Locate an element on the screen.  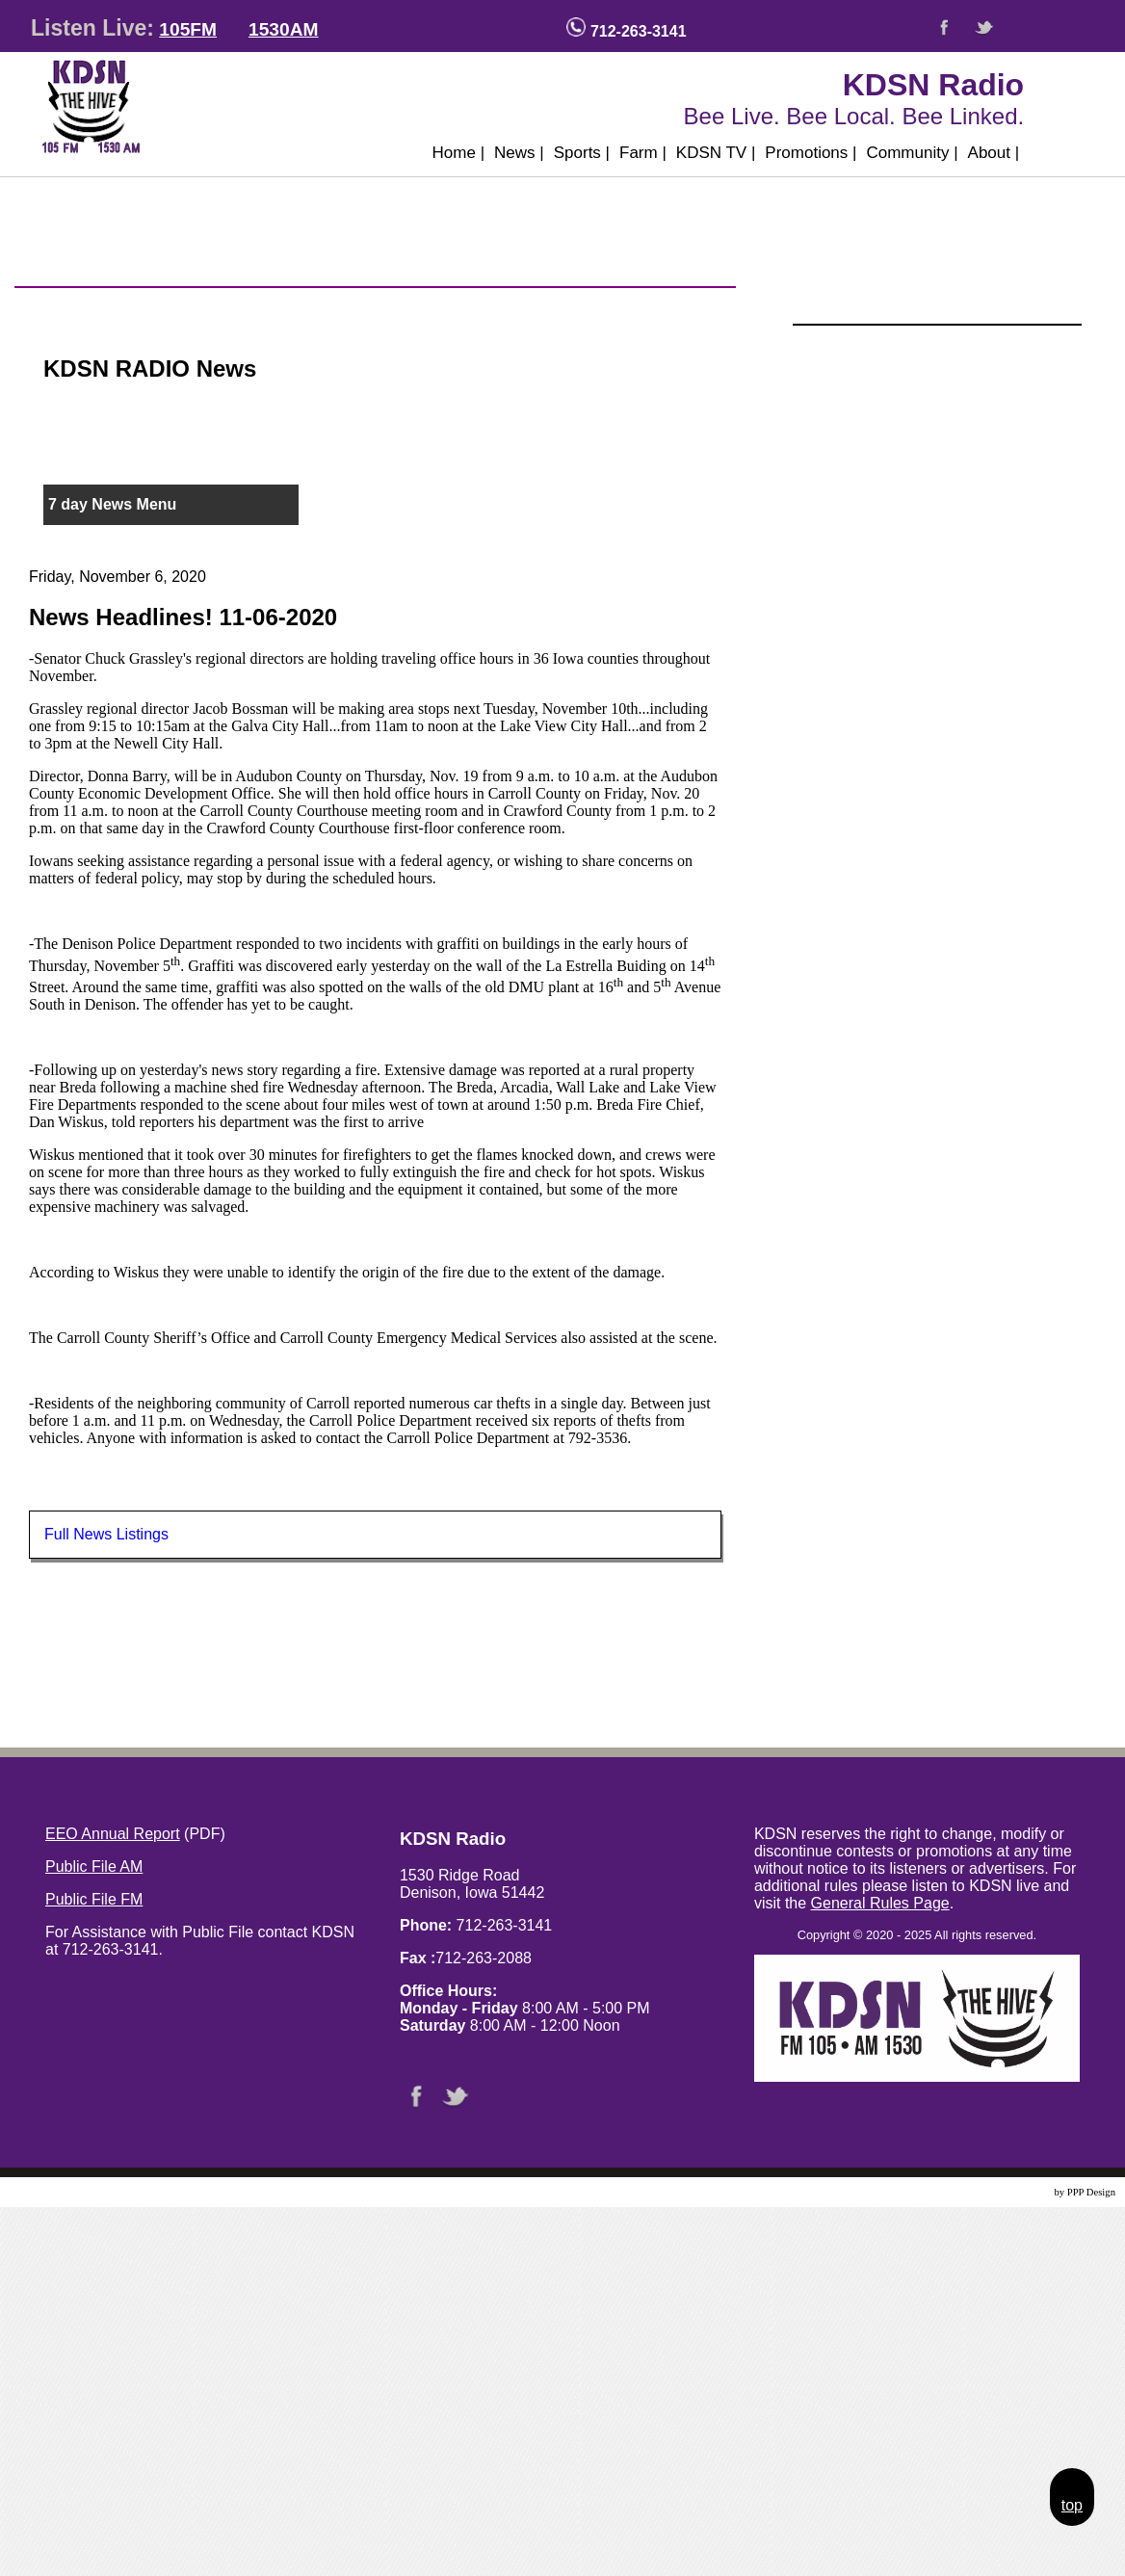
Sports is located at coordinates (582, 153).